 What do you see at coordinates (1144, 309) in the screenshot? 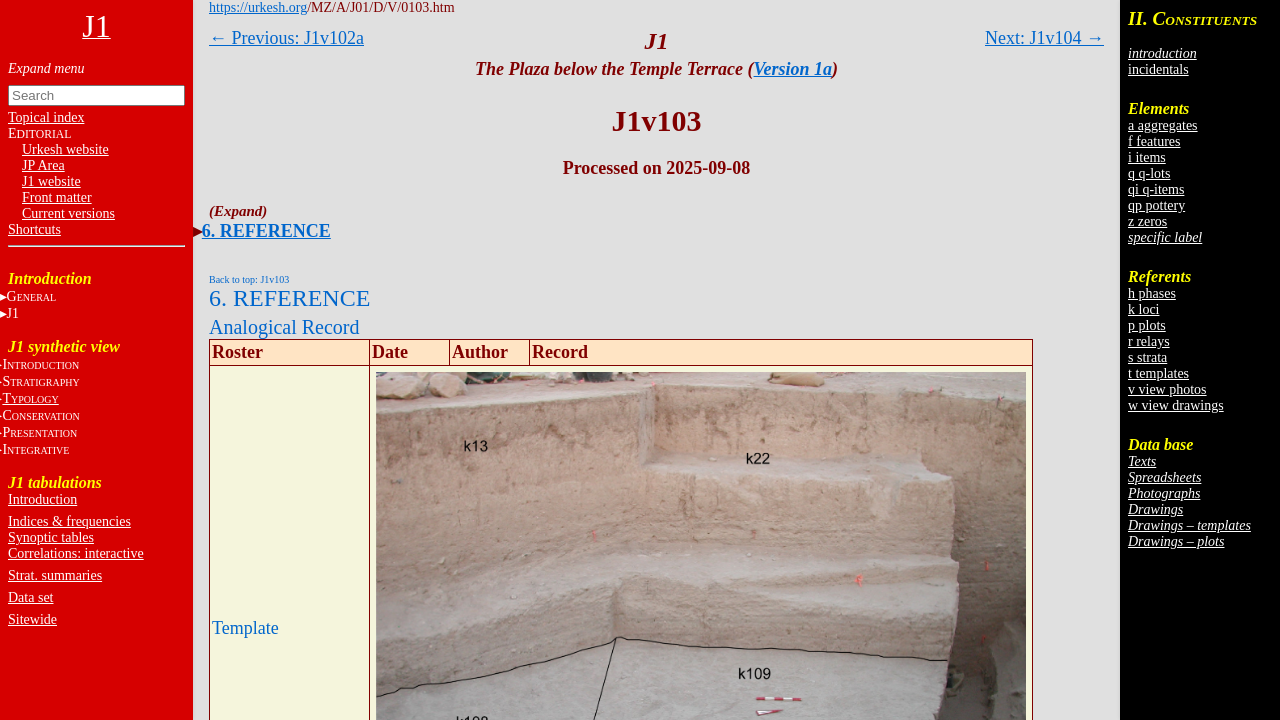
I see `k loci` at bounding box center [1144, 309].